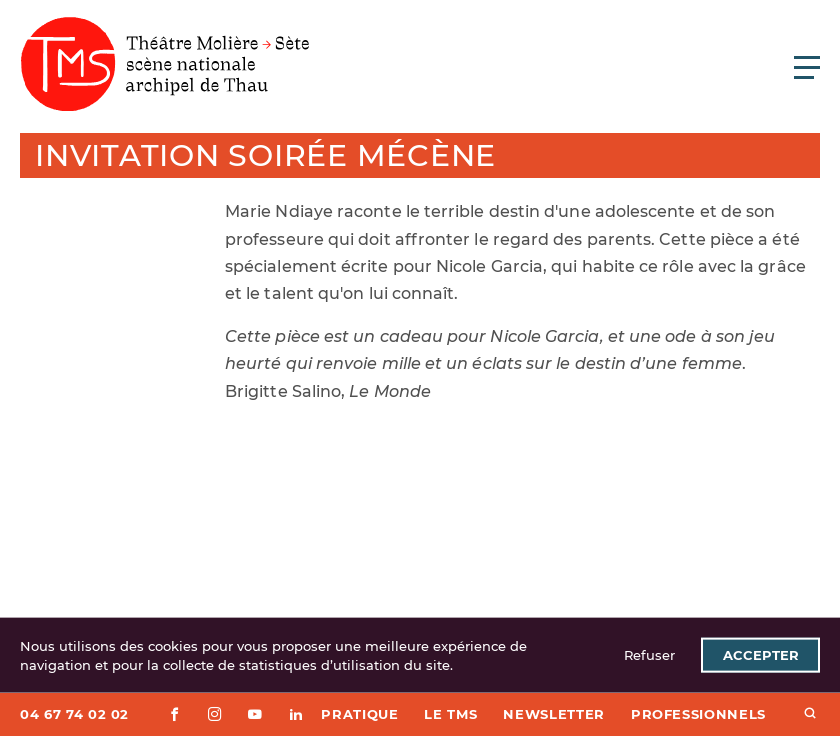 This screenshot has width=840, height=736. Describe the element at coordinates (761, 655) in the screenshot. I see `Accepter` at that location.